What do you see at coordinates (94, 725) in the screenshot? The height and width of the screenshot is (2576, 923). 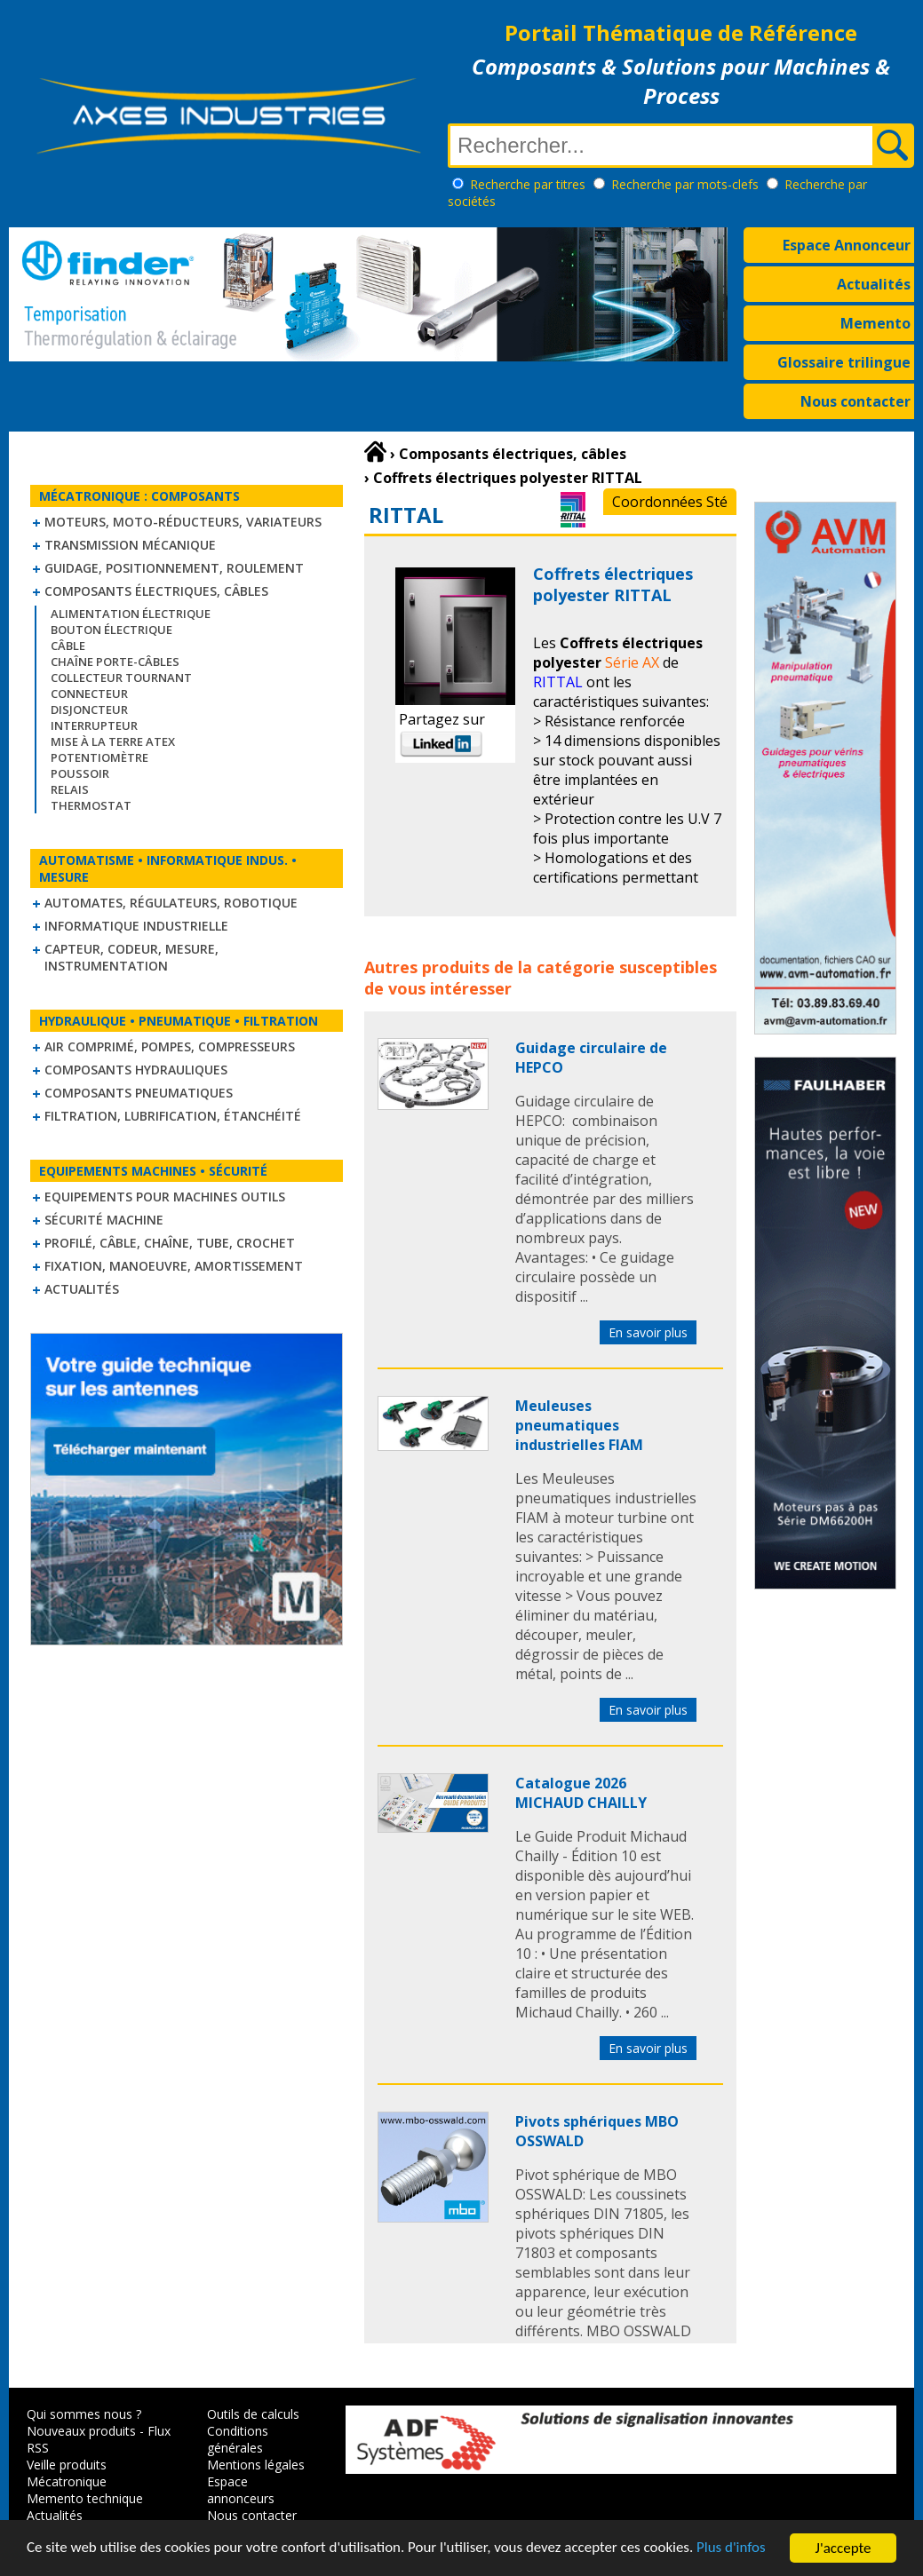 I see `Interrupteur` at bounding box center [94, 725].